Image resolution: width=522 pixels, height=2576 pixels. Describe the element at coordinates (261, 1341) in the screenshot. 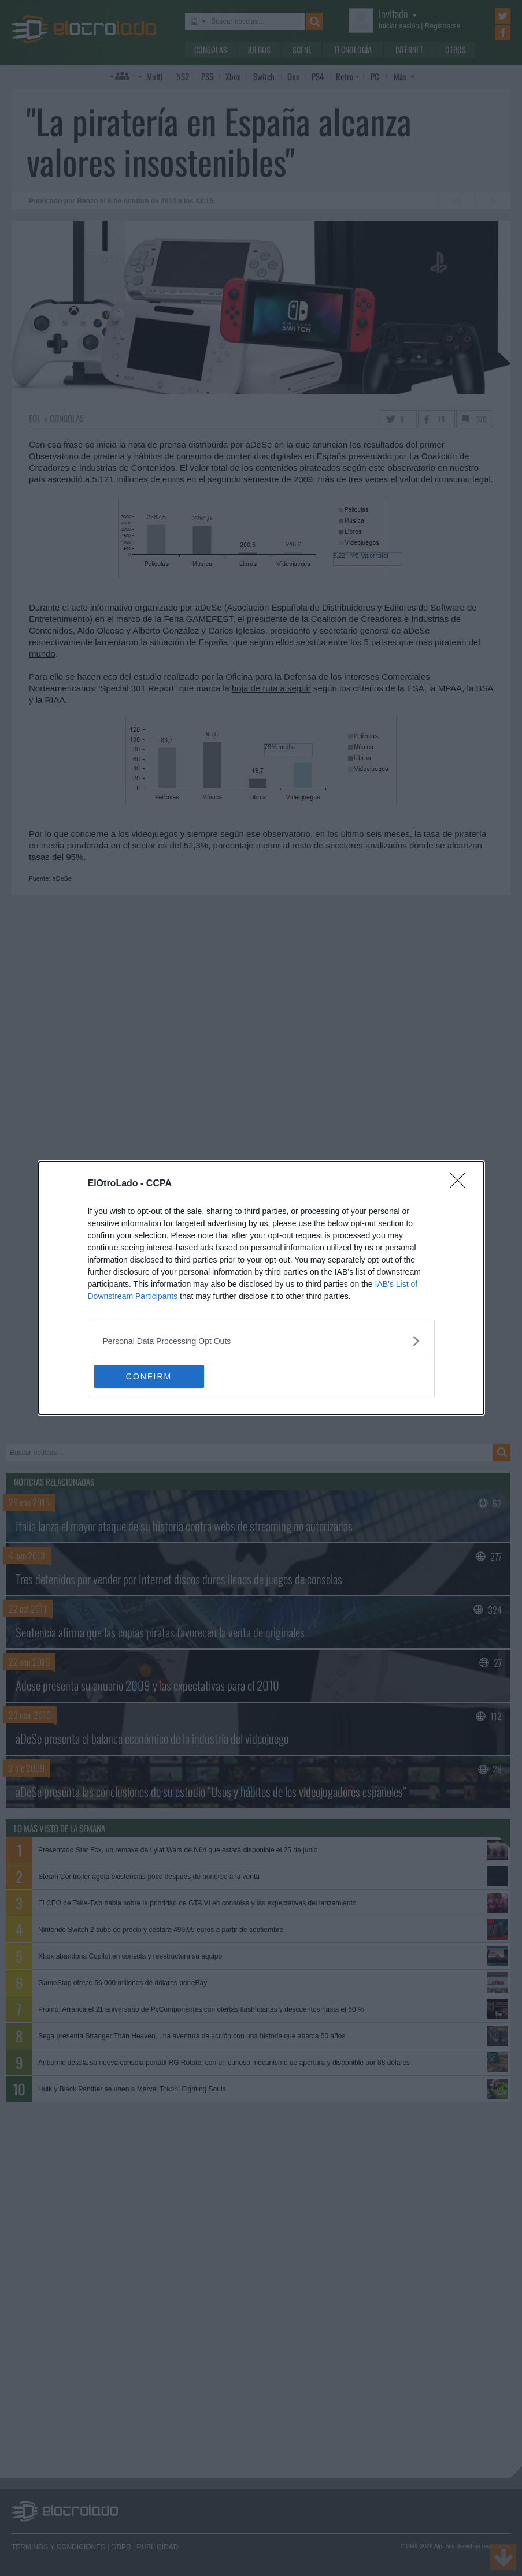

I see `[listitem]` at that location.